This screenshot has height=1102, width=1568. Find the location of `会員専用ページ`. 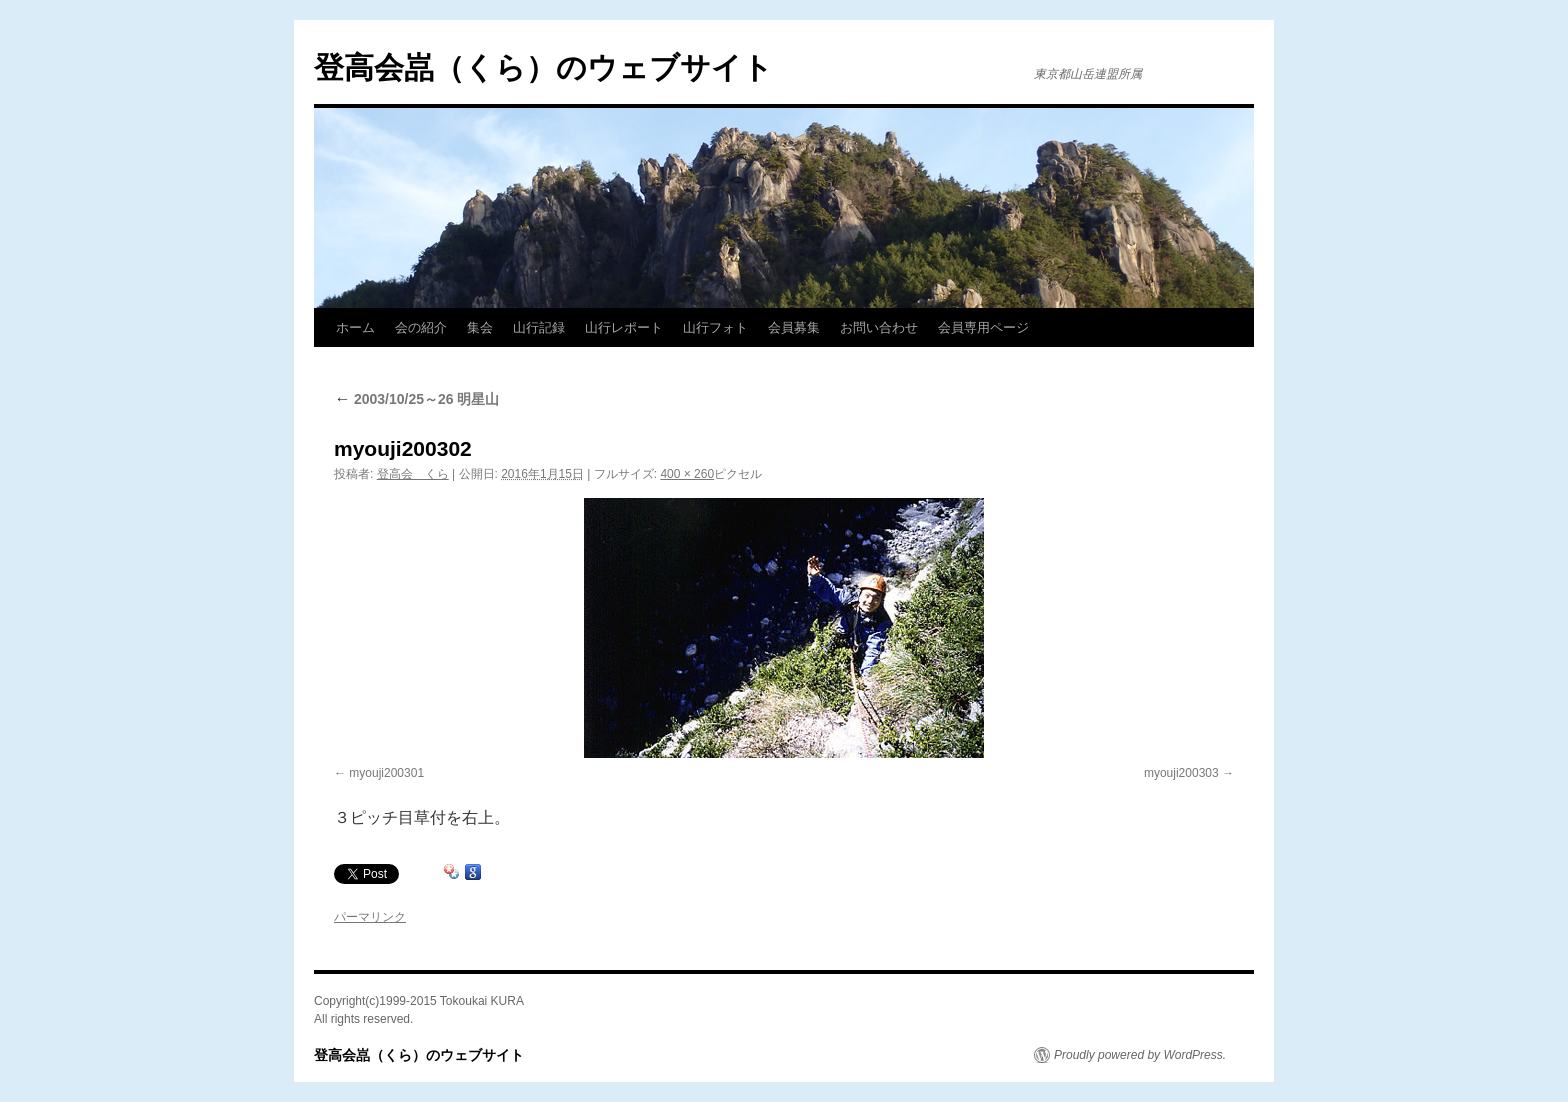

会員専用ページ is located at coordinates (983, 327).